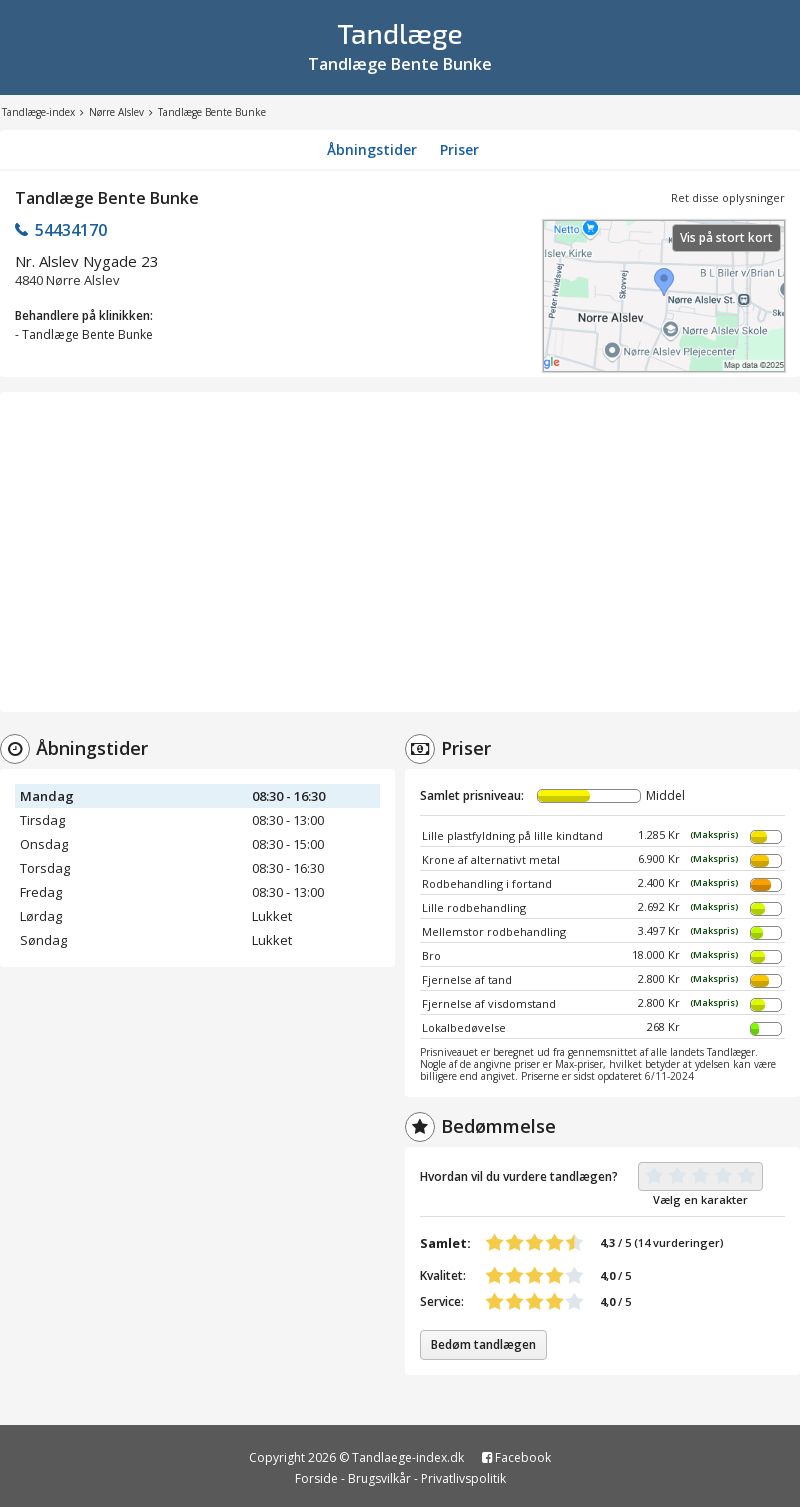 This screenshot has width=800, height=1507. I want to click on Priser, so click(459, 149).